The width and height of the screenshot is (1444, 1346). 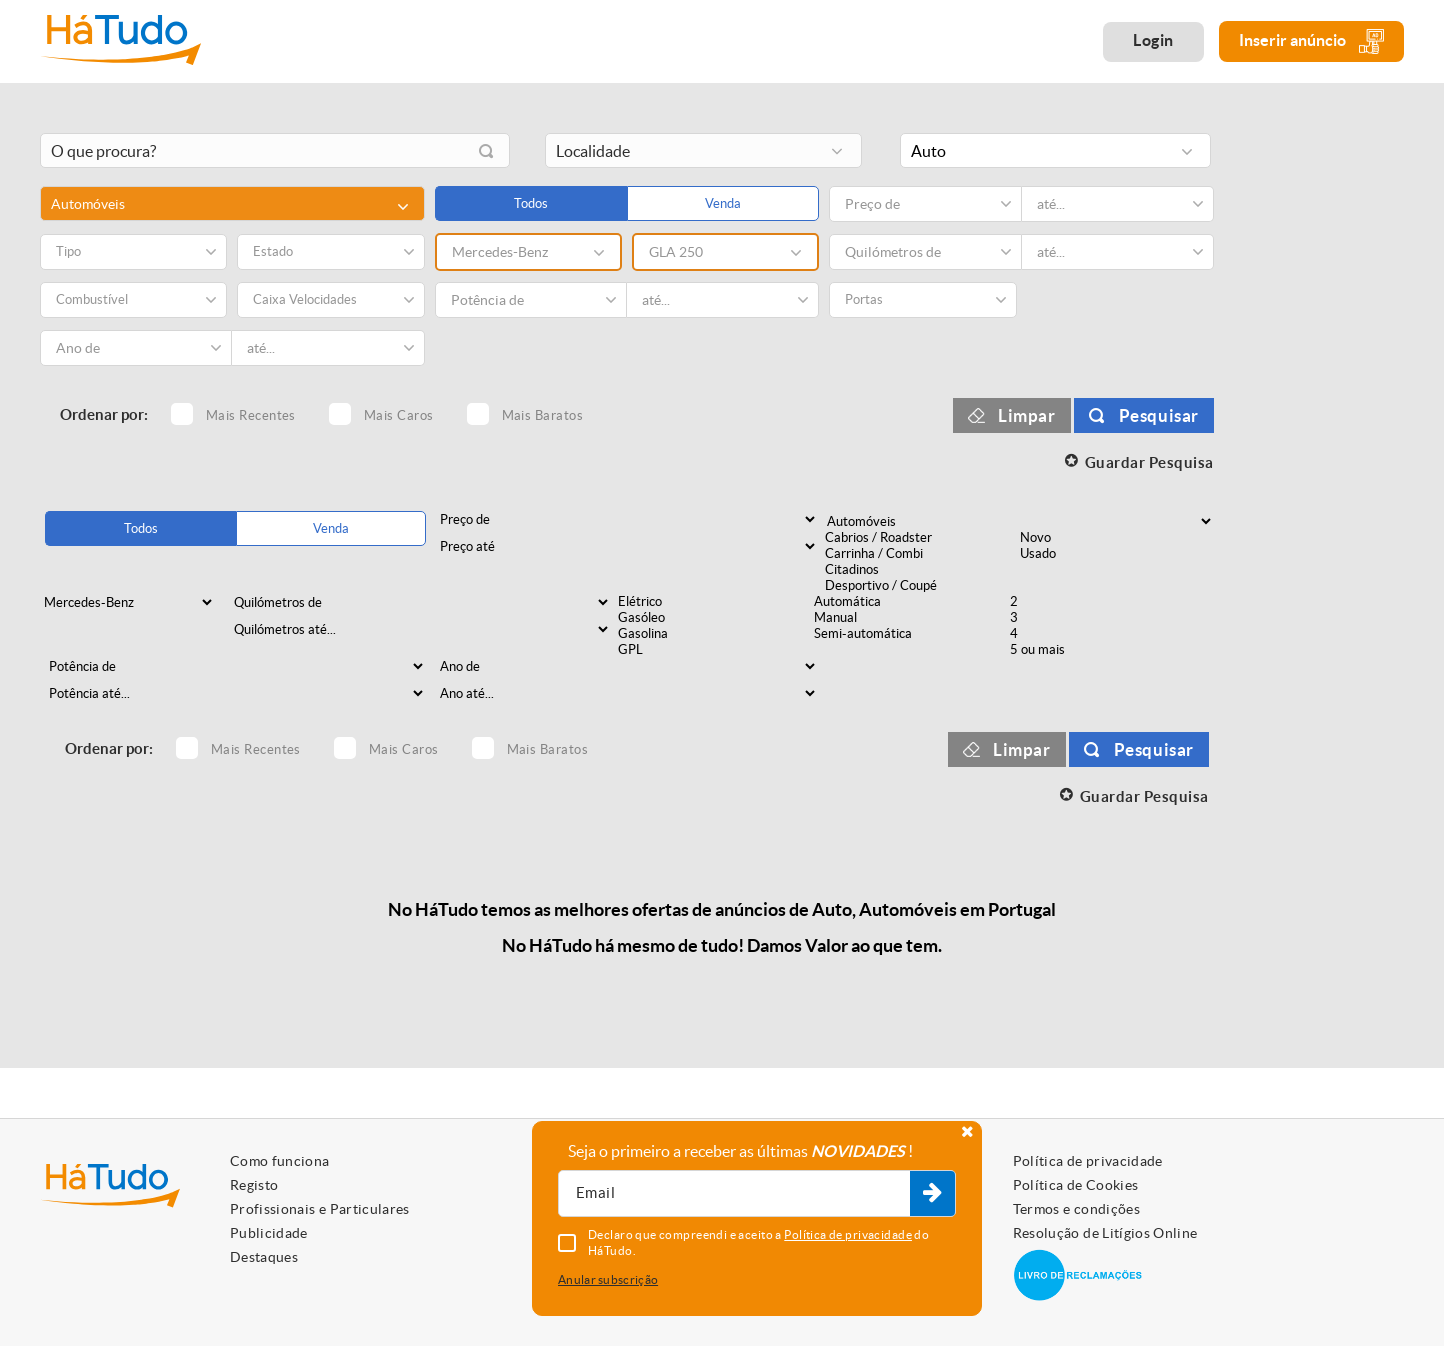 What do you see at coordinates (910, 602) in the screenshot?
I see `Automática` at bounding box center [910, 602].